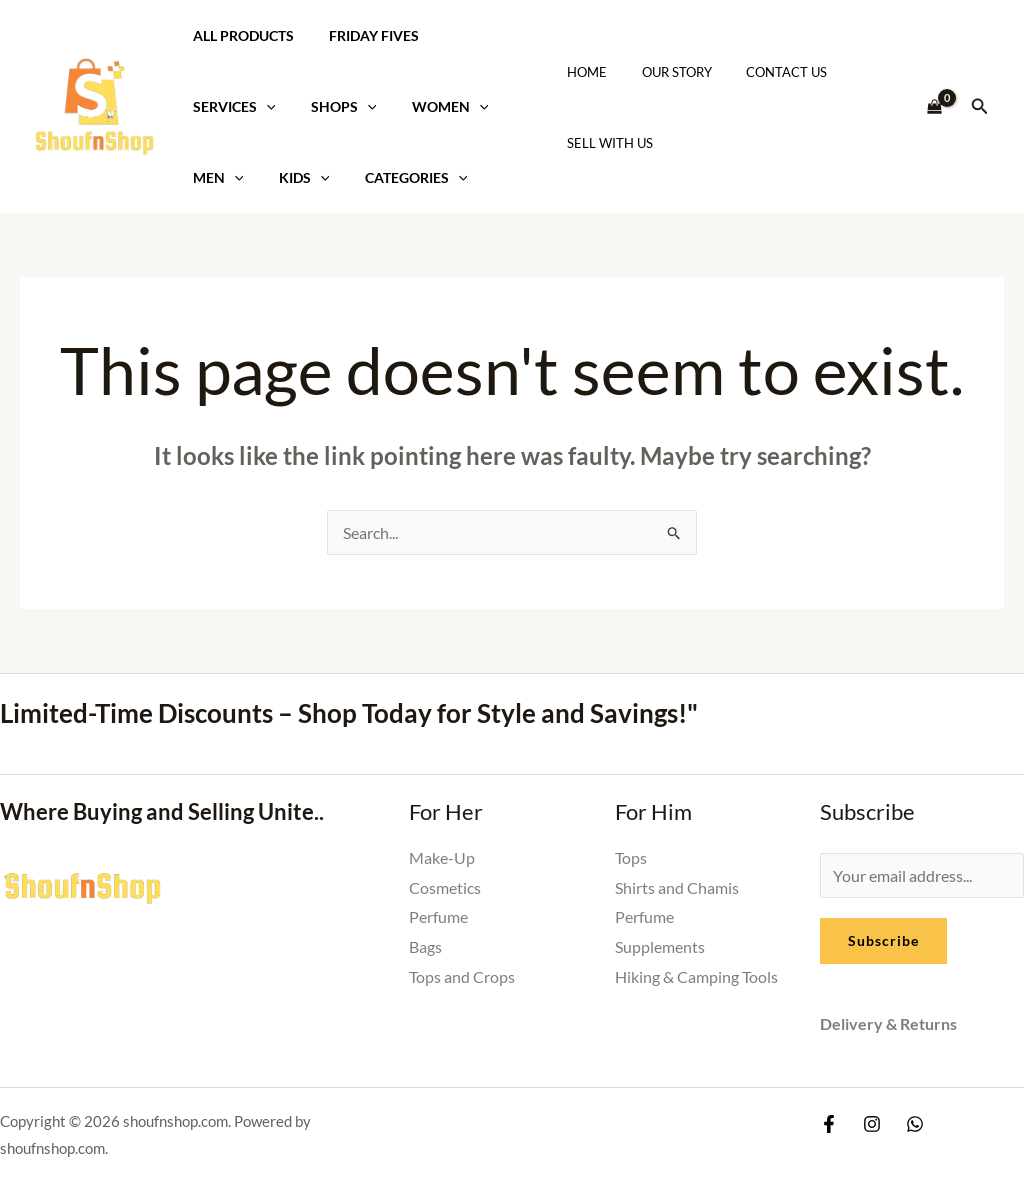  Describe the element at coordinates (364, 35) in the screenshot. I see `Friday Fives` at that location.